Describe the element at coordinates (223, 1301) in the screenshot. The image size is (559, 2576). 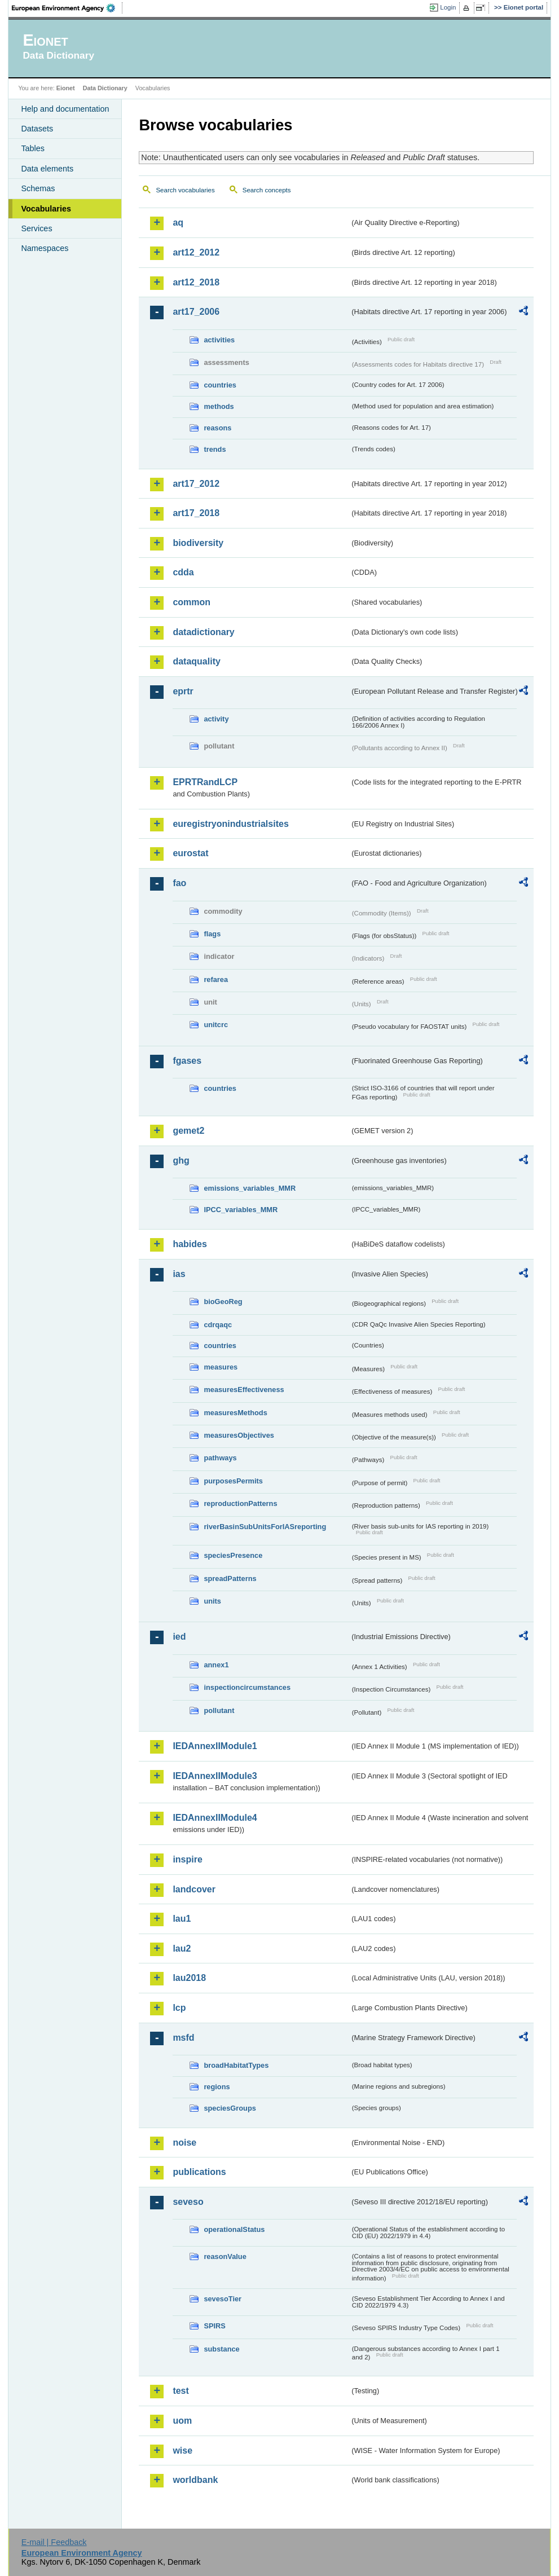
I see `bioGeoReg` at that location.